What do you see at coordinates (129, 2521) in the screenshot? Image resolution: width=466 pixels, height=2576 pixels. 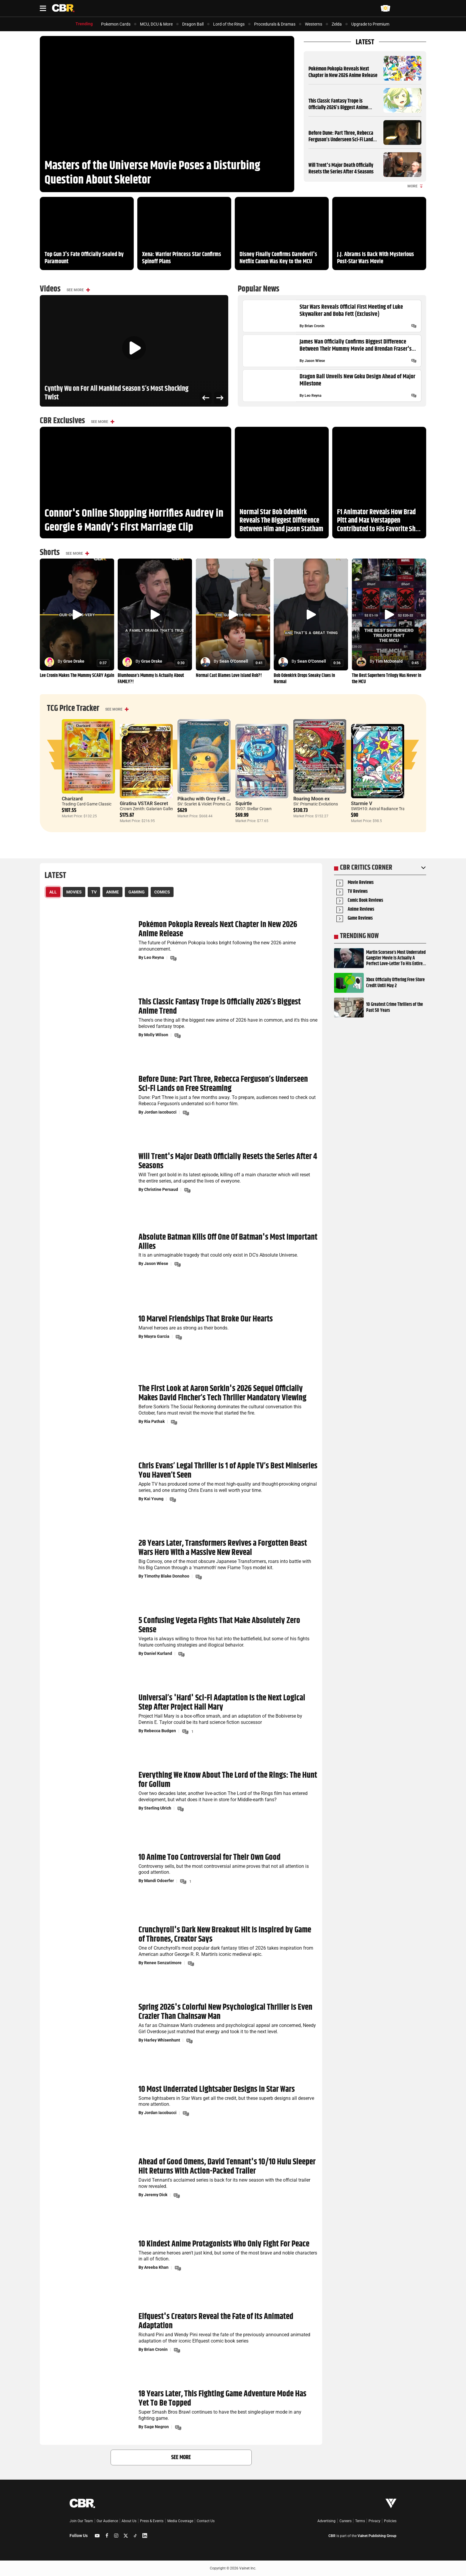 I see `About Us` at bounding box center [129, 2521].